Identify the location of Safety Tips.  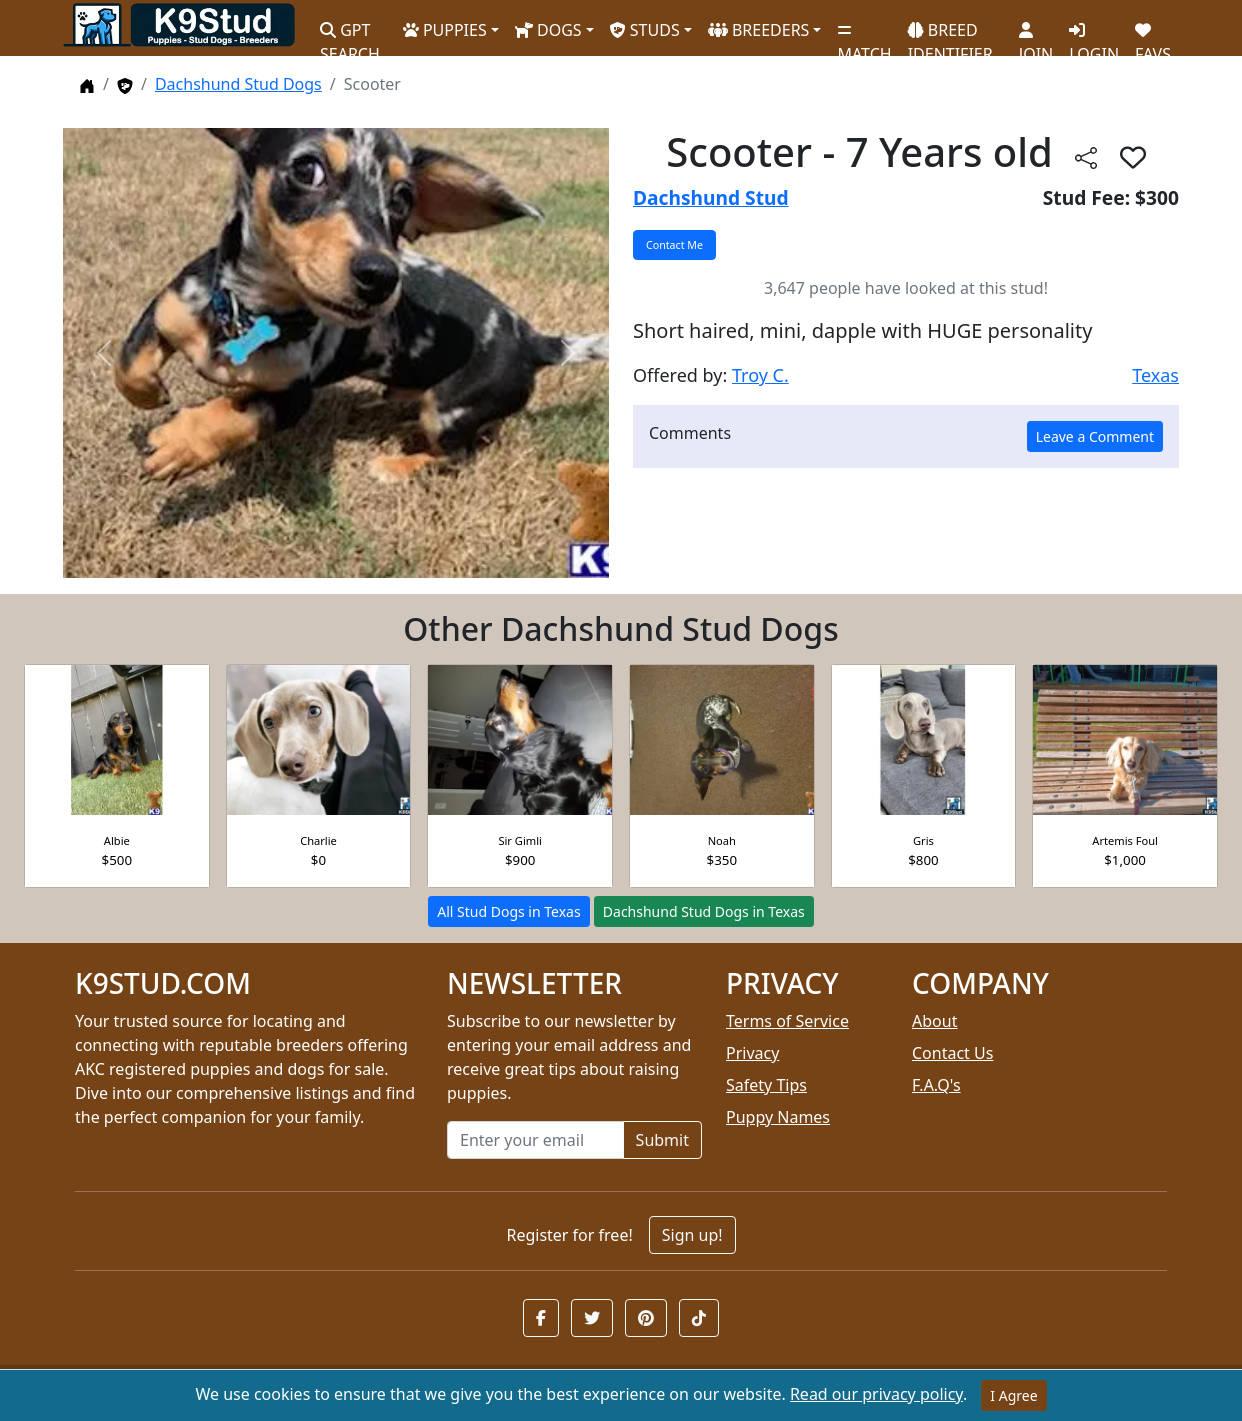
(766, 1085).